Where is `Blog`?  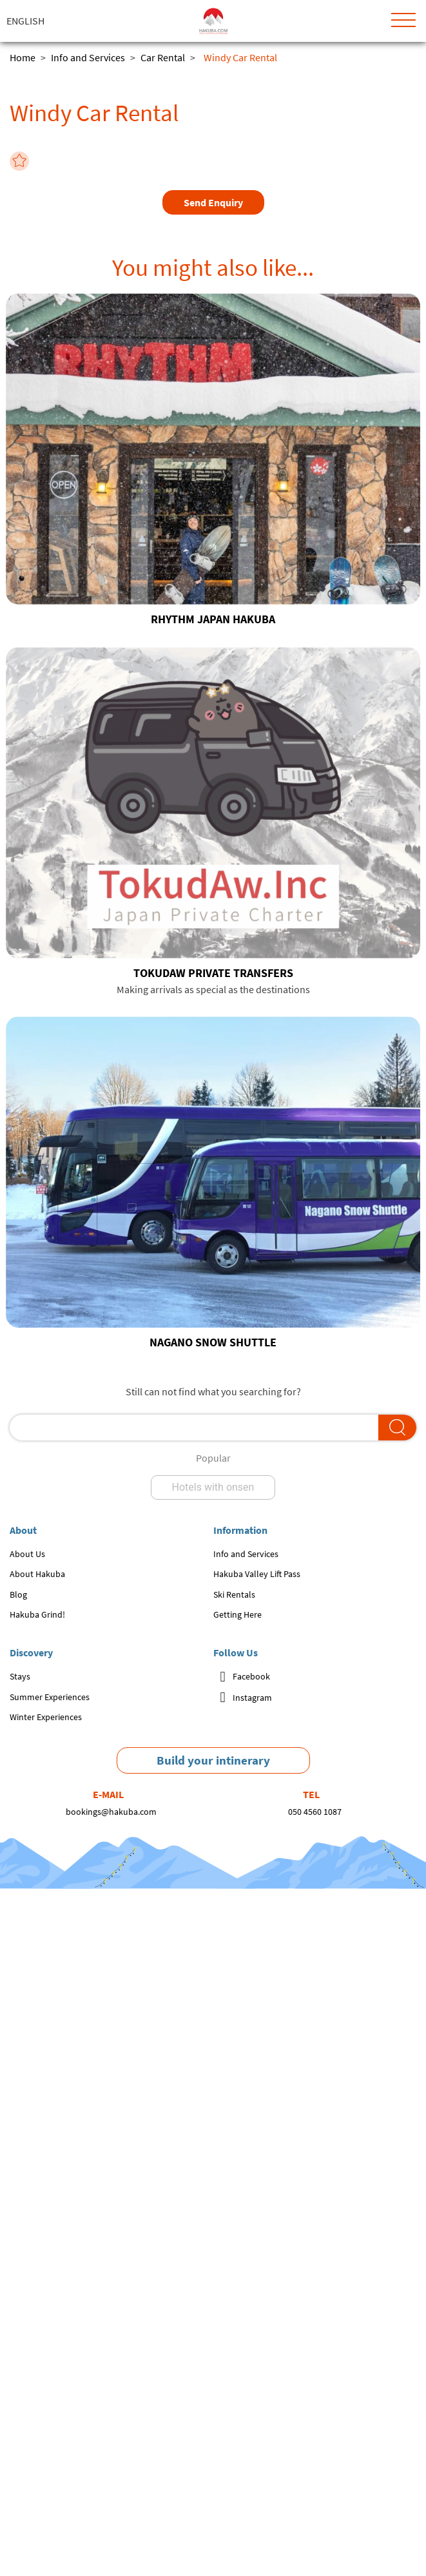 Blog is located at coordinates (18, 1594).